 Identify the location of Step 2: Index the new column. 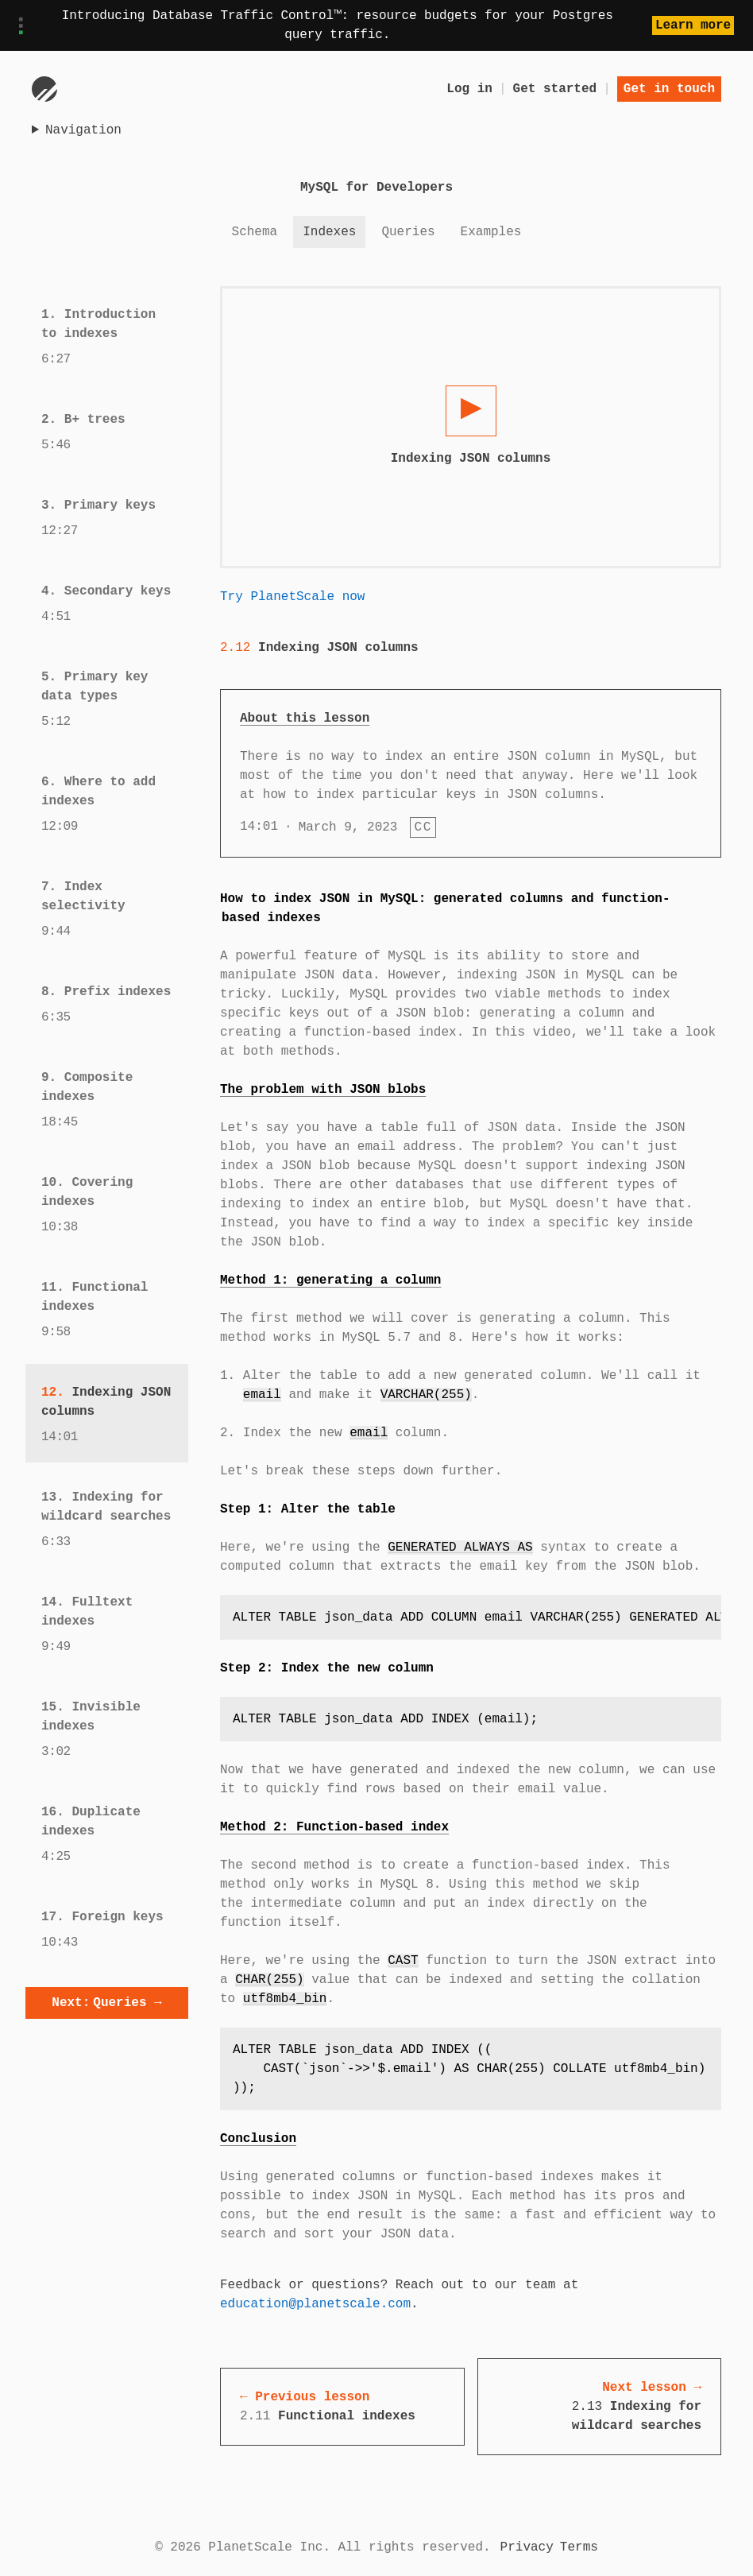
(327, 1668).